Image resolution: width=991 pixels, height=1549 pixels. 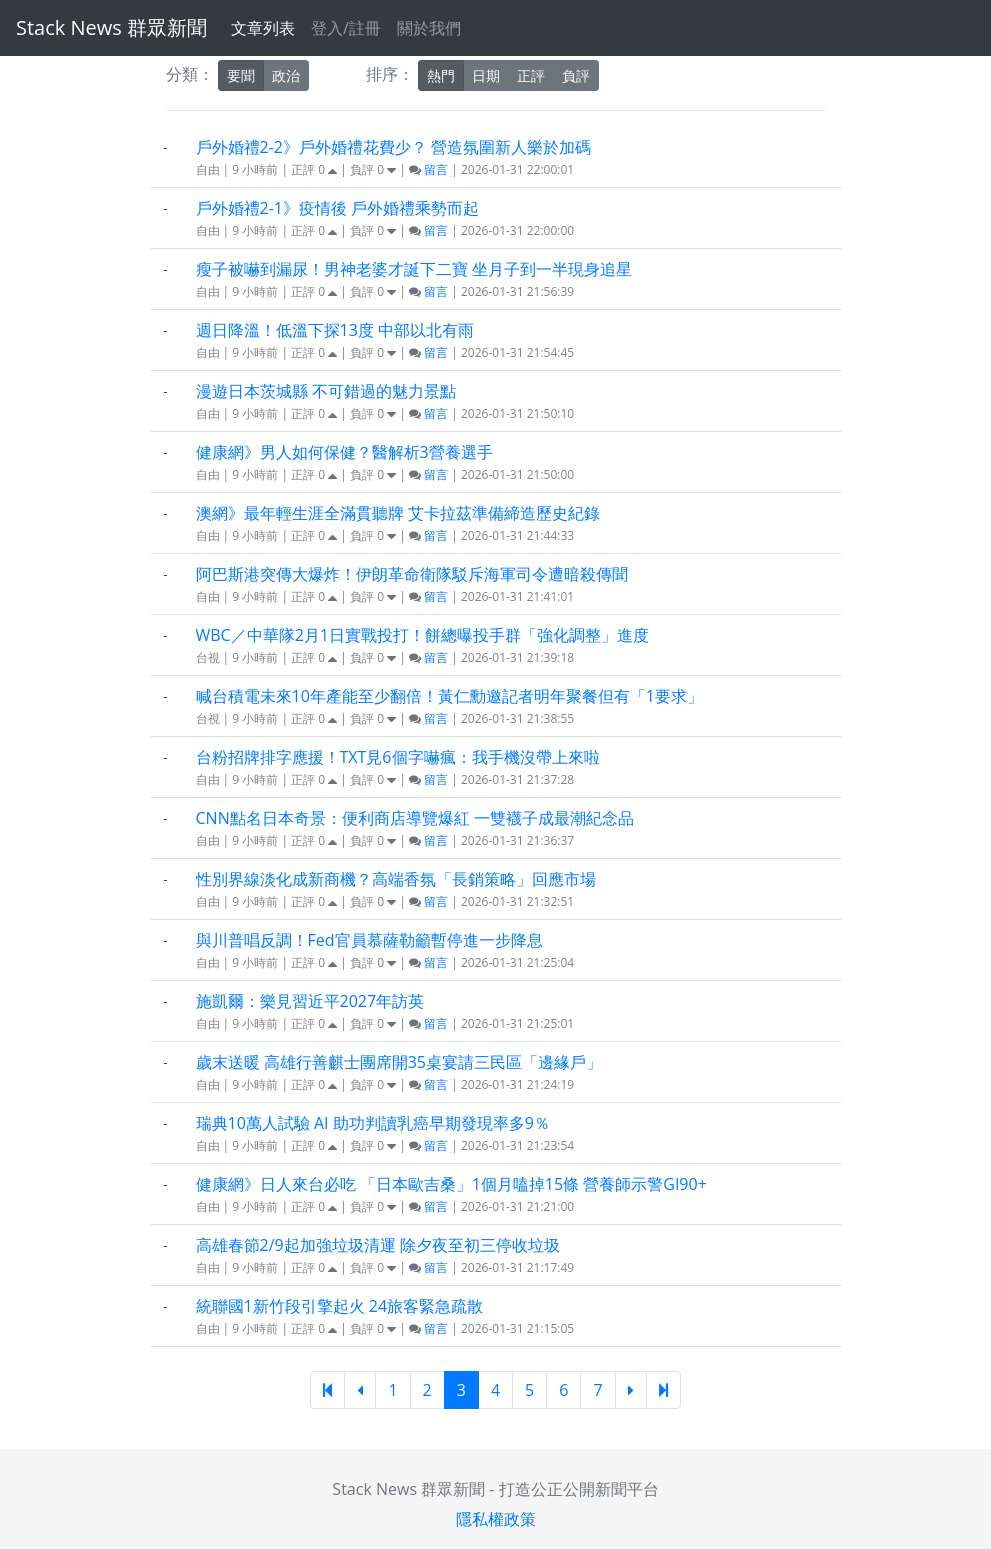 I want to click on 關於我們, so click(x=429, y=28).